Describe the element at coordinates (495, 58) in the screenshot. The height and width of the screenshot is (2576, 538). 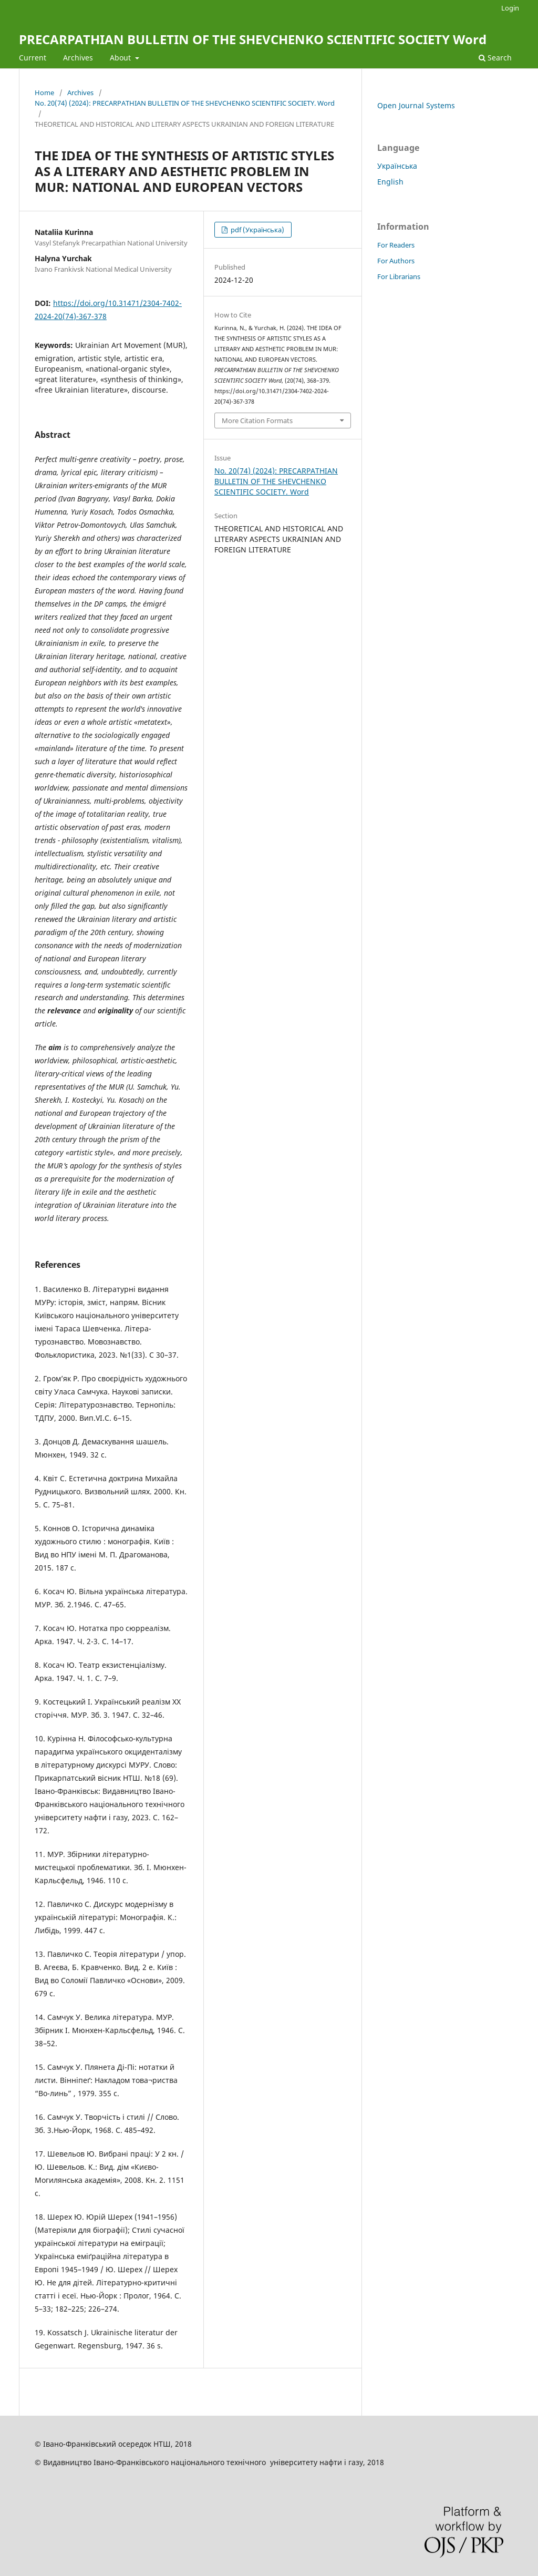
I see `Search` at that location.